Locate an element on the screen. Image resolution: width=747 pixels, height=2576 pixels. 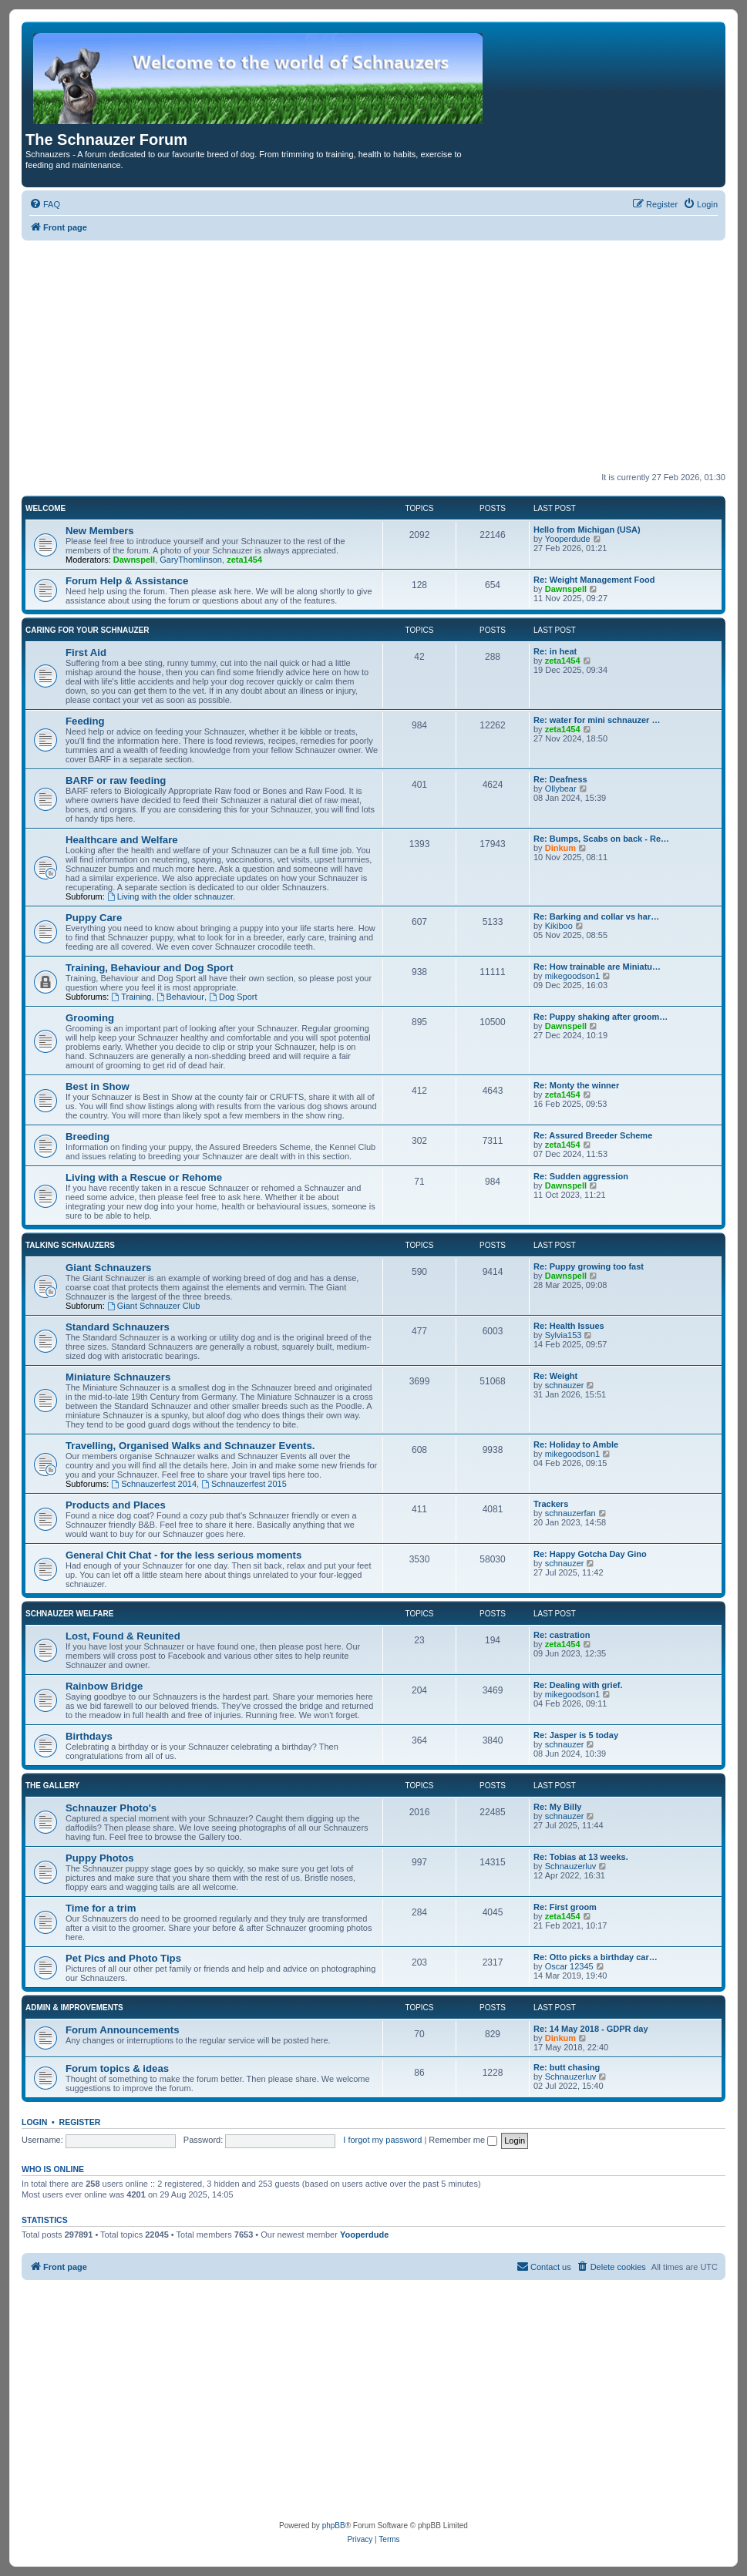
Re: Weight Management Food is located at coordinates (593, 579).